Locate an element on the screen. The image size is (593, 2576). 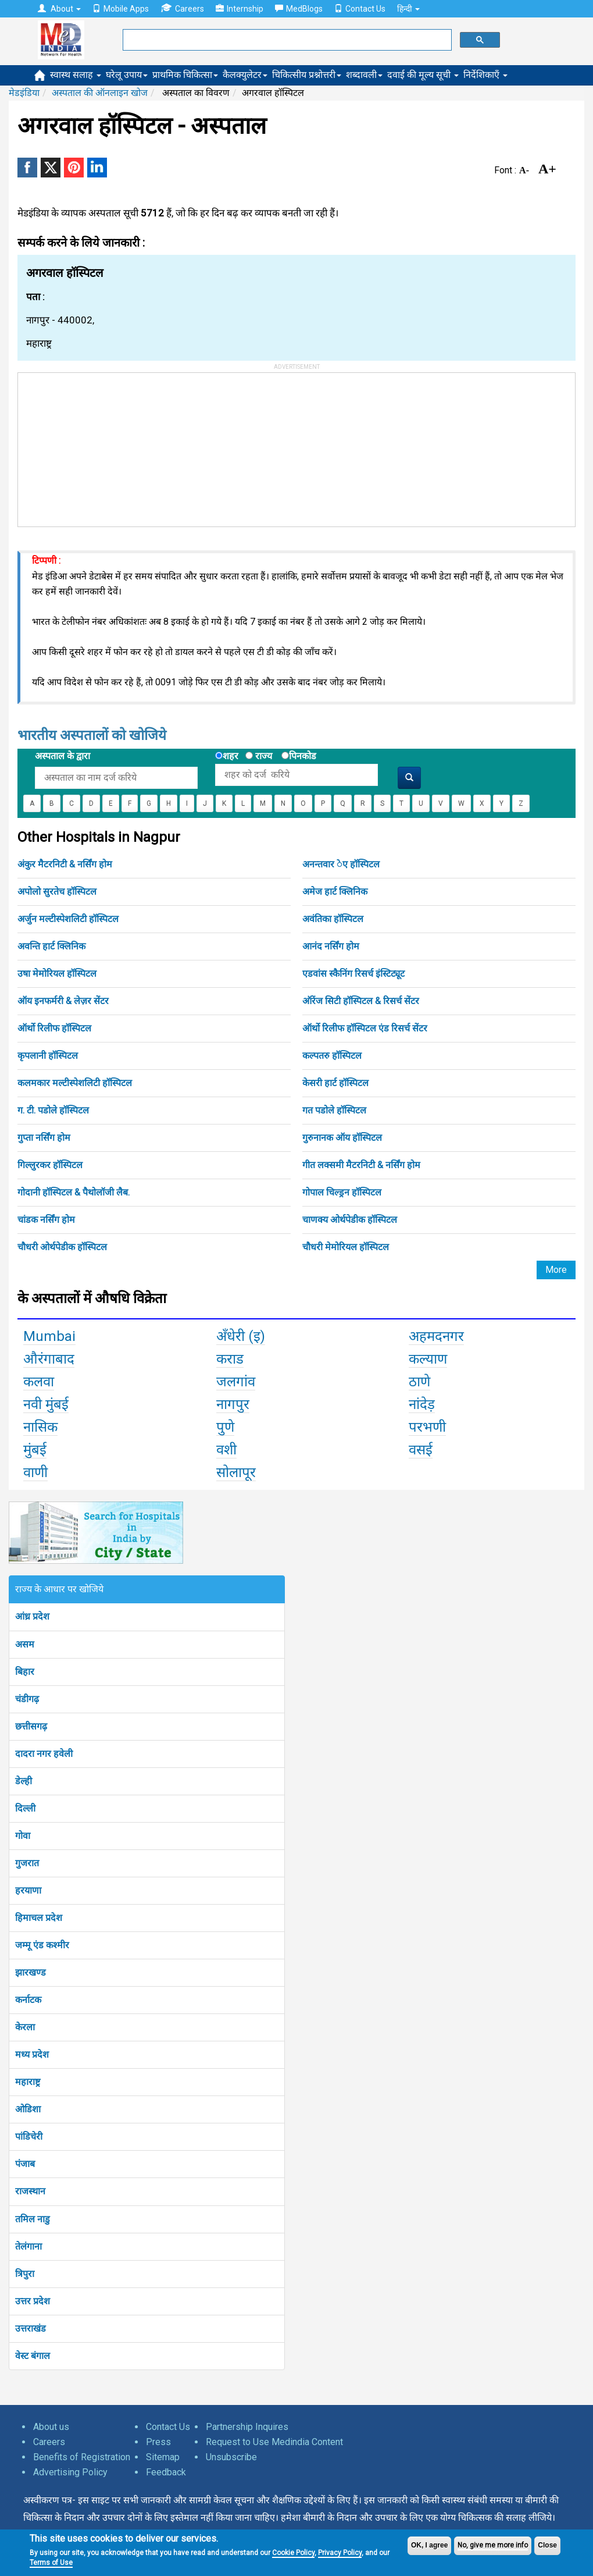
कल्पतरु हॉस्पिटल is located at coordinates (332, 1055).